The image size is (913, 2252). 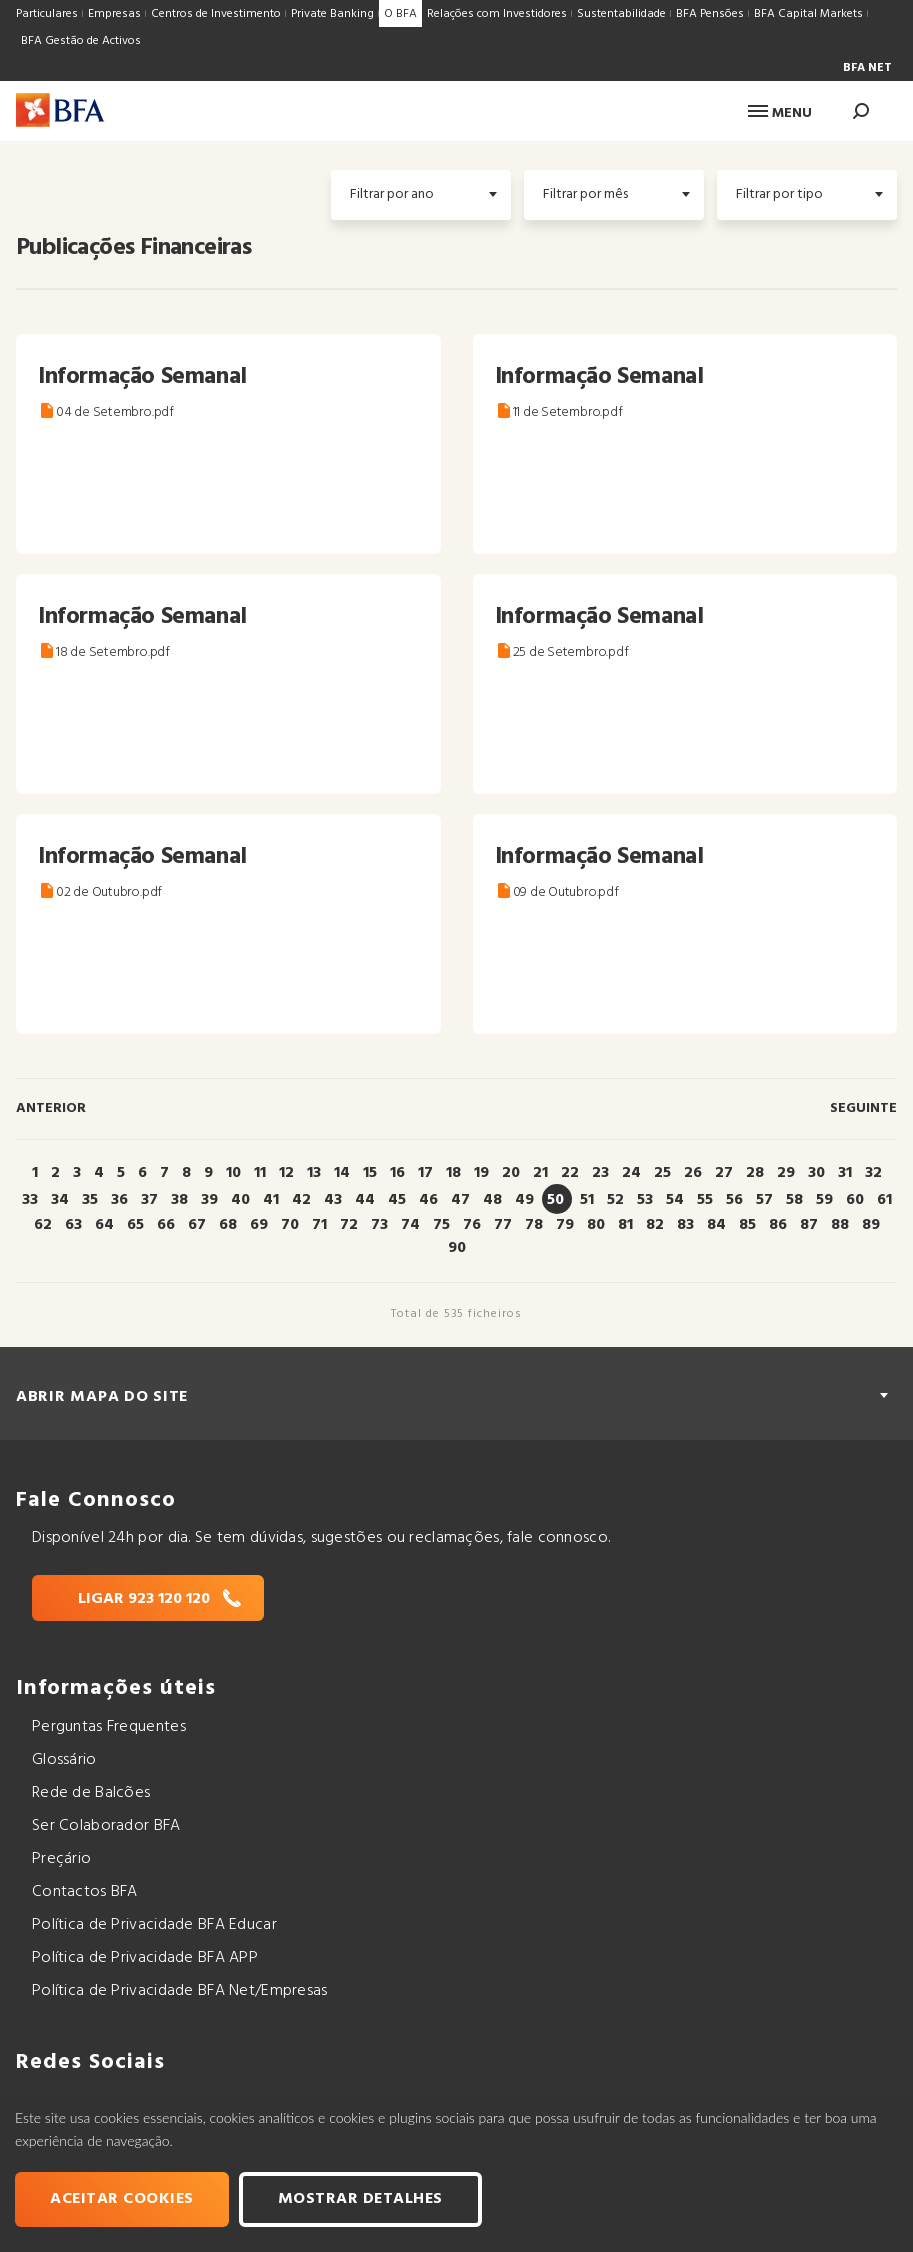 What do you see at coordinates (734, 1200) in the screenshot?
I see `56` at bounding box center [734, 1200].